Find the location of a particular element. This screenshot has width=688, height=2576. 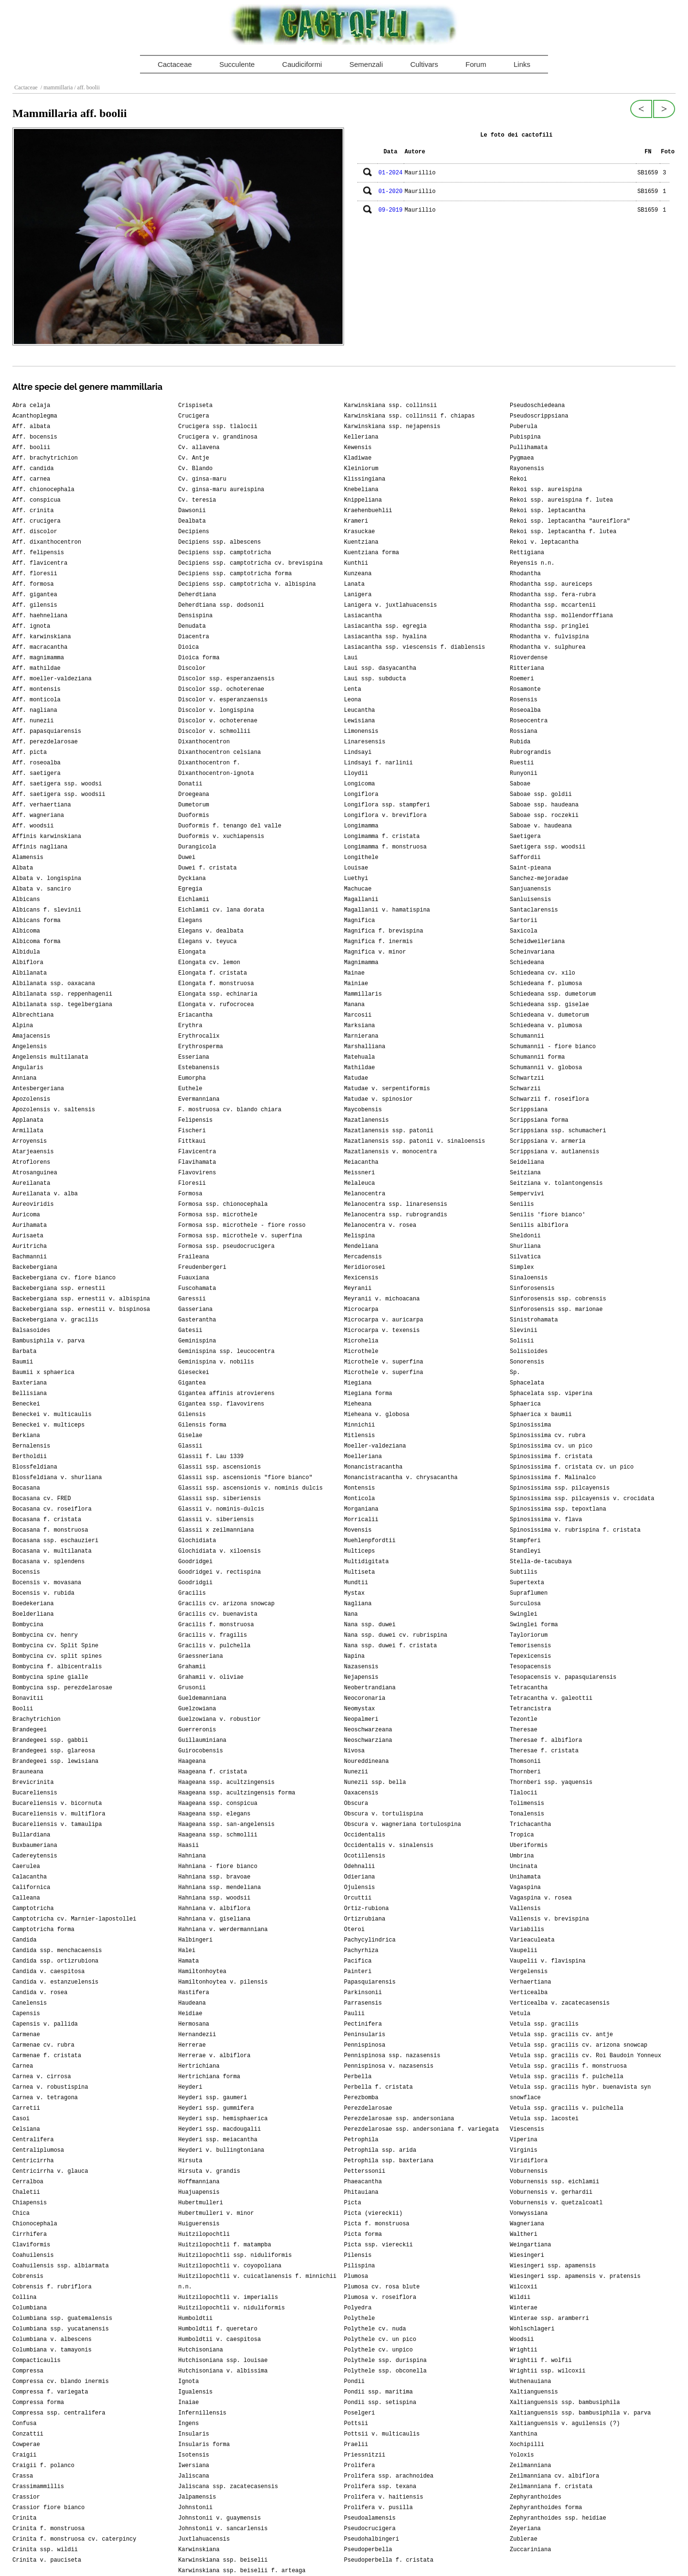

Grahamii is located at coordinates (192, 1667).